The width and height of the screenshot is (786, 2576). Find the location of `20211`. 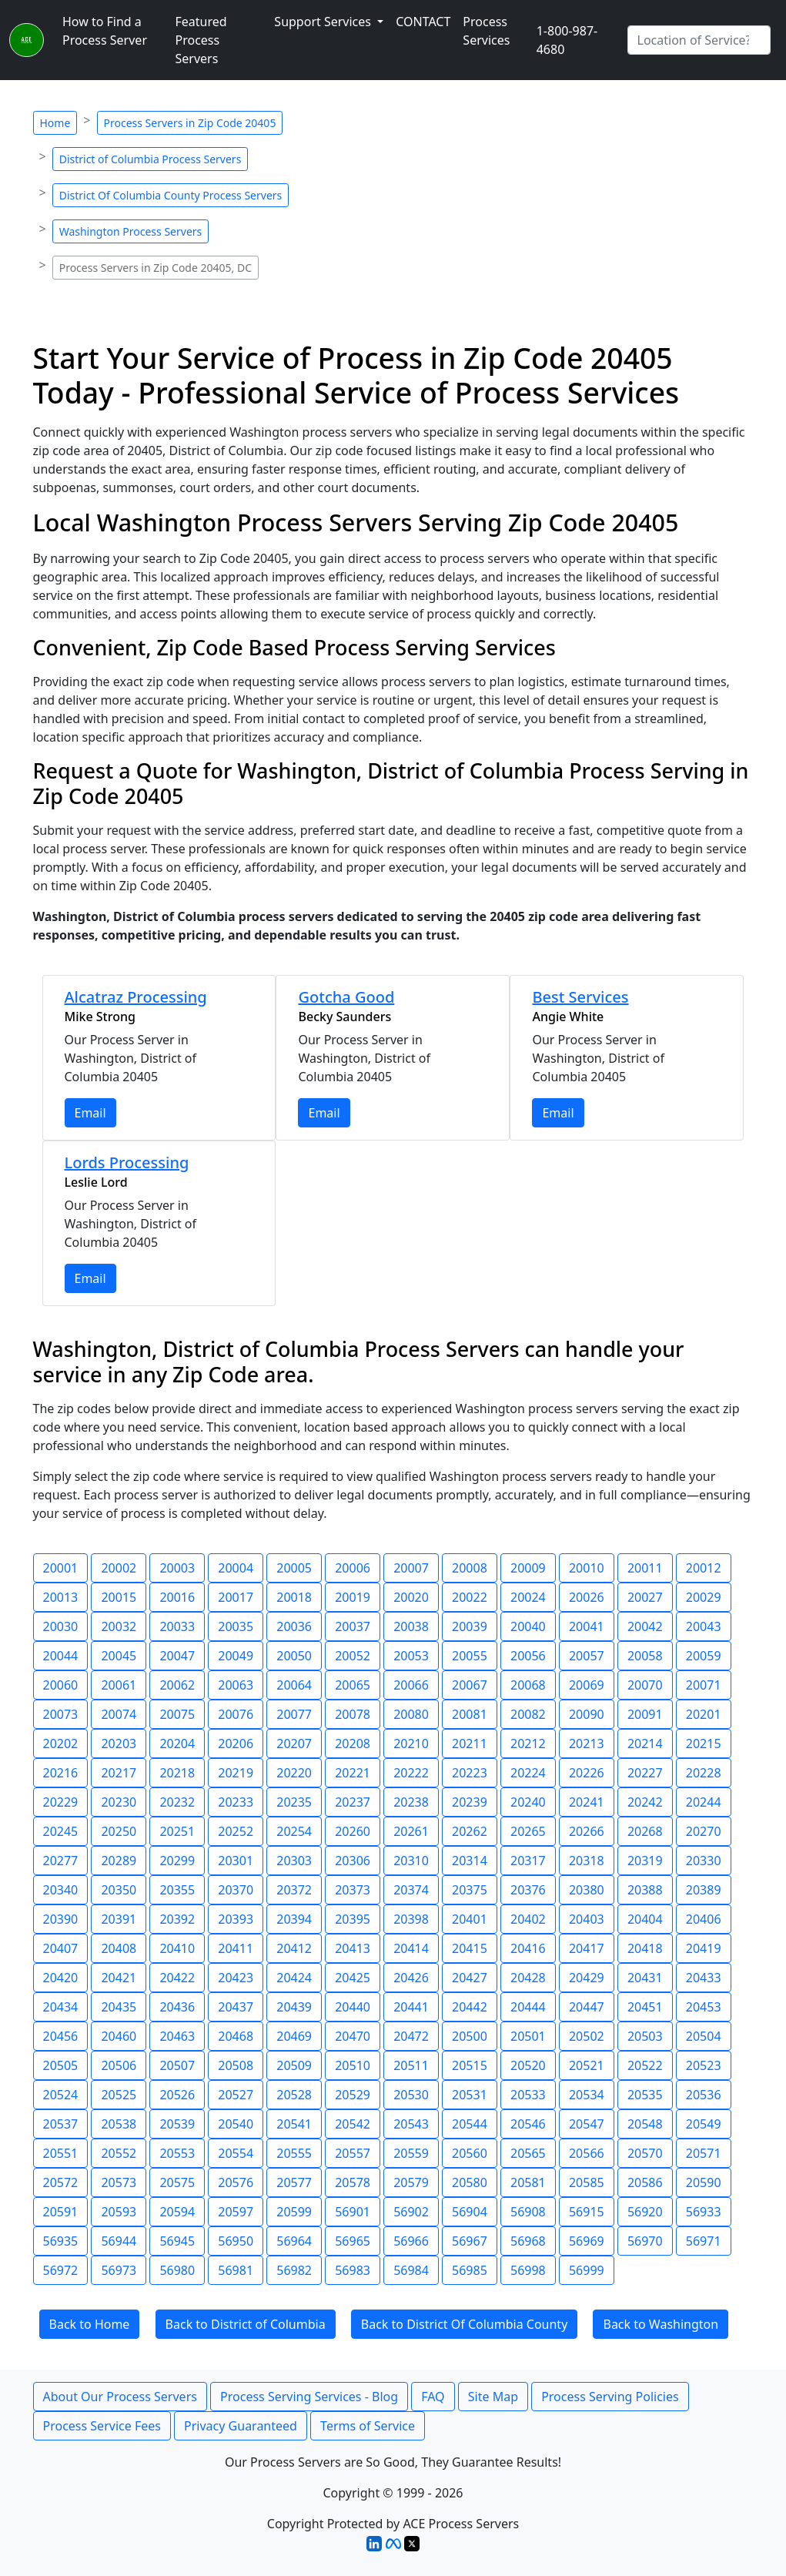

20211 is located at coordinates (469, 1743).